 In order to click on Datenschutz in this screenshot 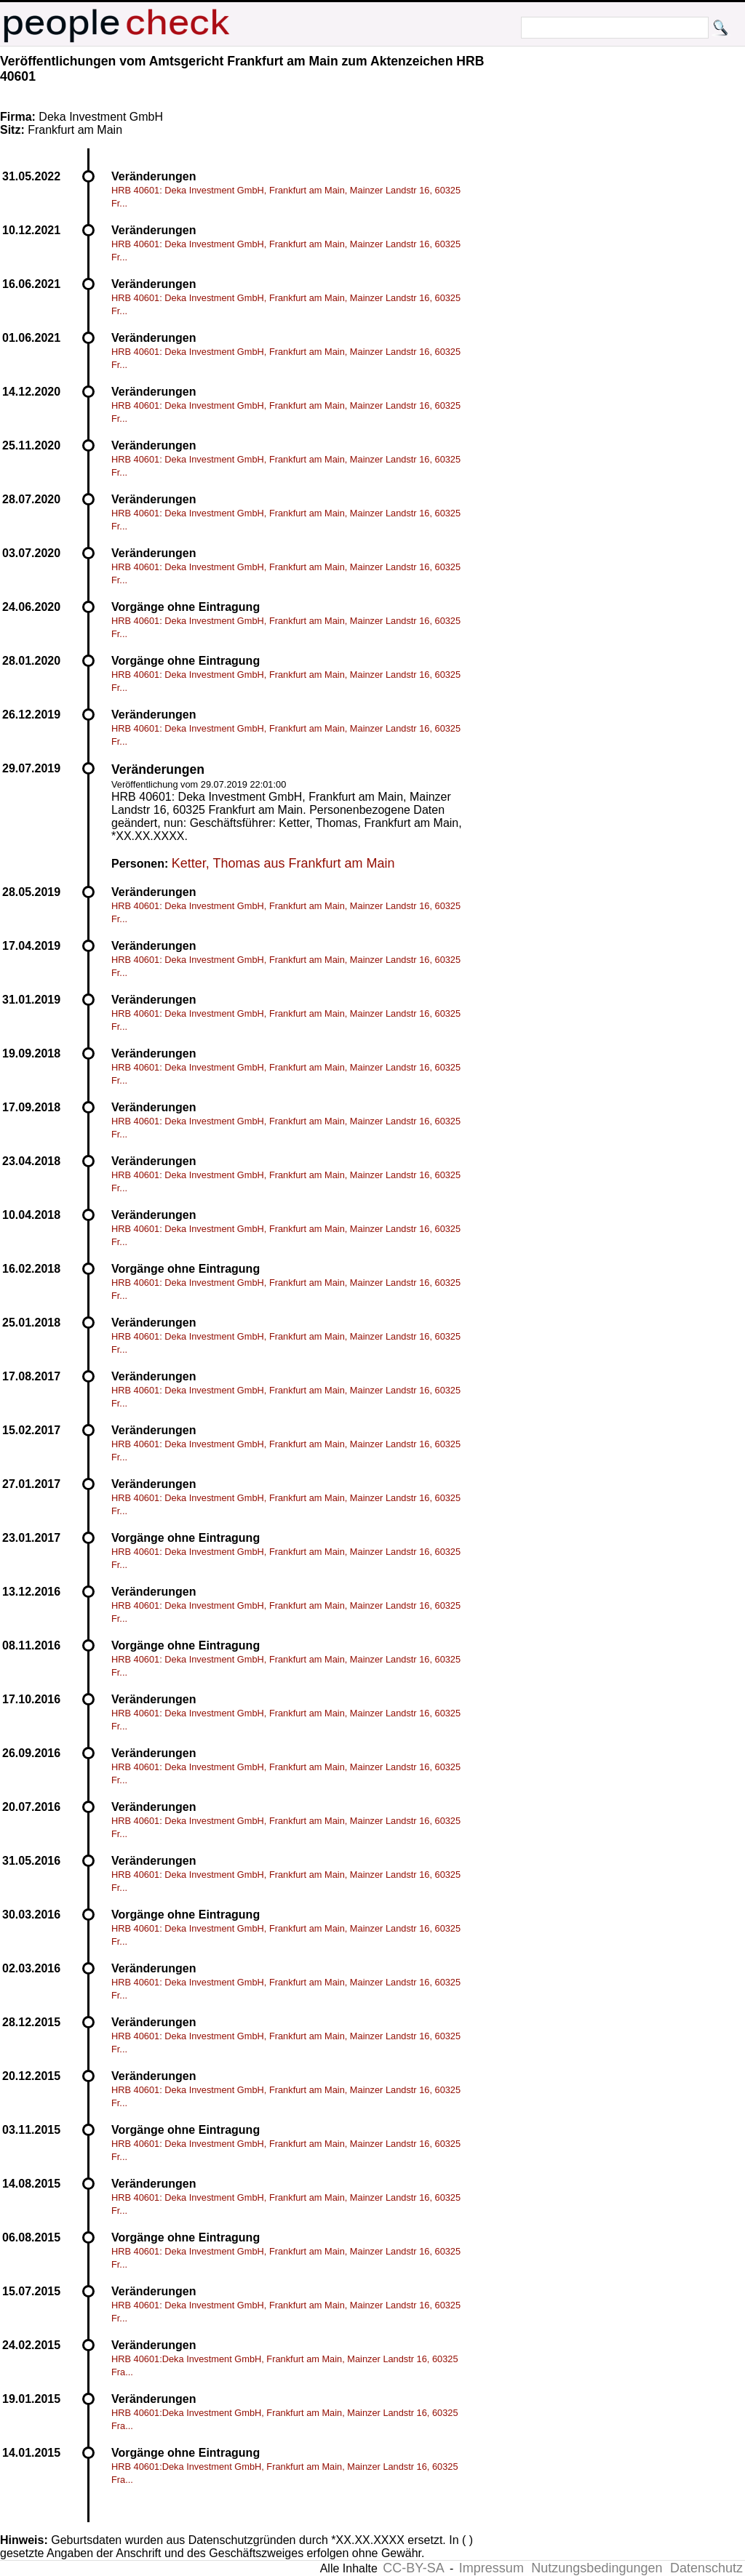, I will do `click(706, 2568)`.